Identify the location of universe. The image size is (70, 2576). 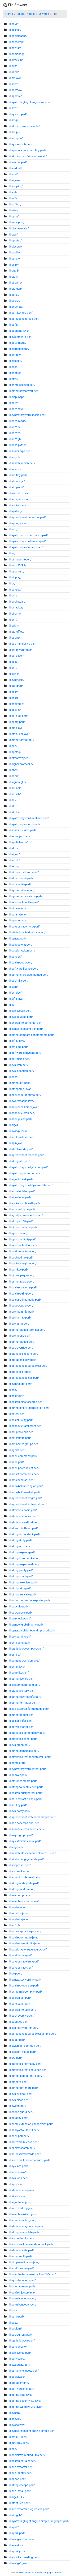
(44, 13).